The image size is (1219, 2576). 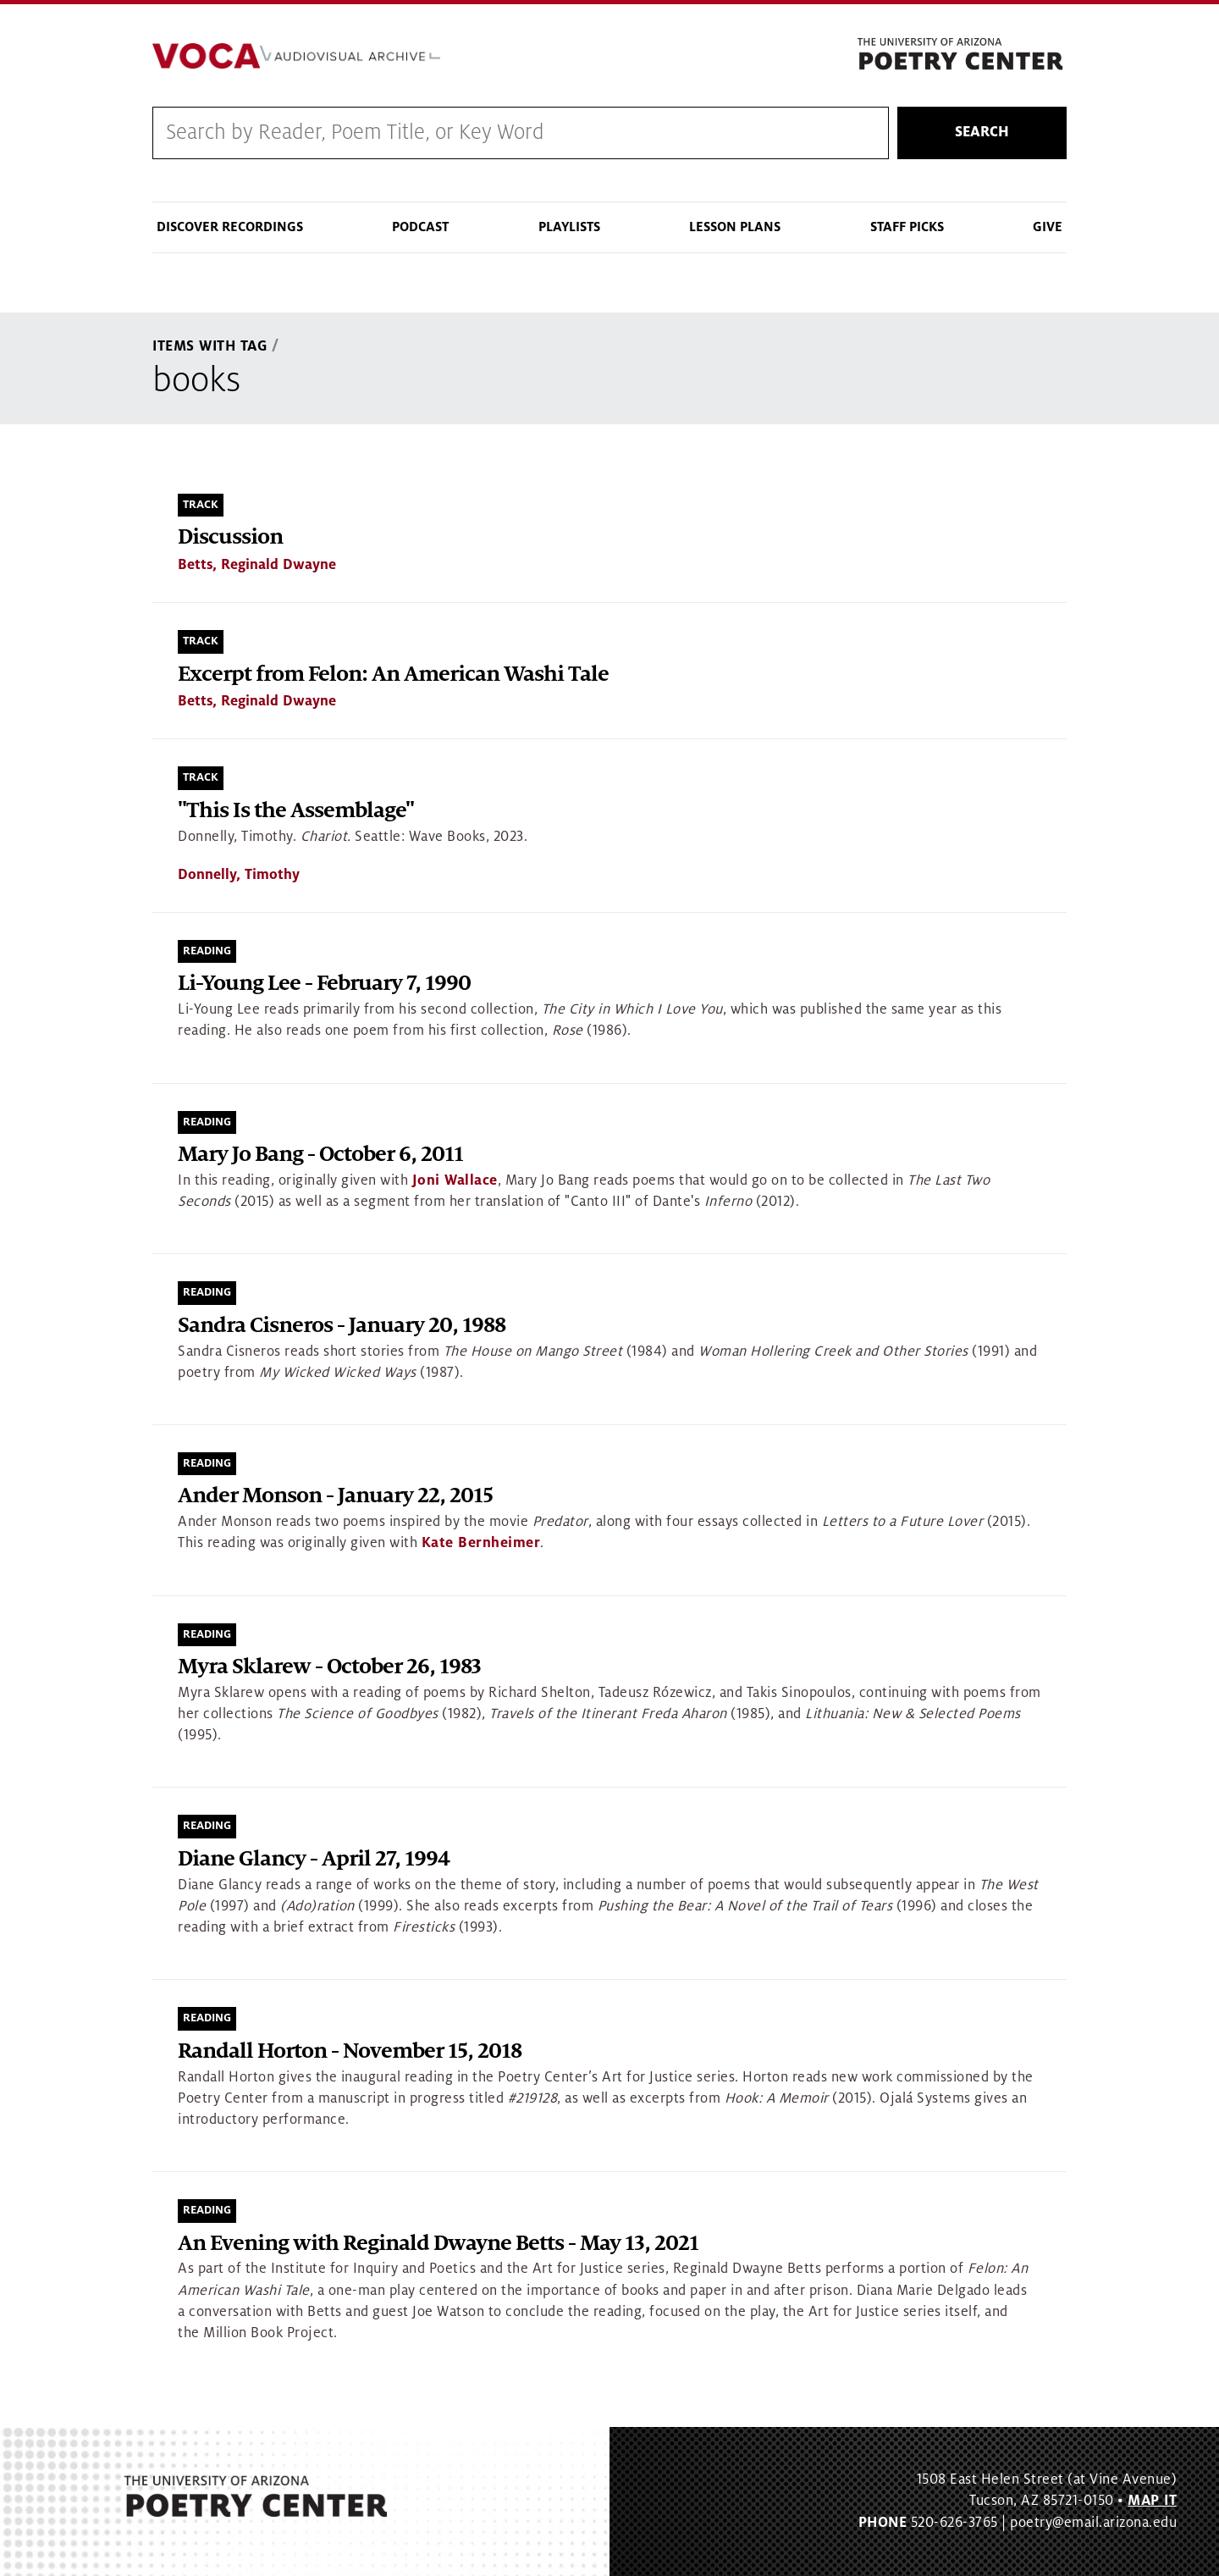 What do you see at coordinates (335, 1496) in the screenshot?
I see `Ander Monson - January 22, 2015` at bounding box center [335, 1496].